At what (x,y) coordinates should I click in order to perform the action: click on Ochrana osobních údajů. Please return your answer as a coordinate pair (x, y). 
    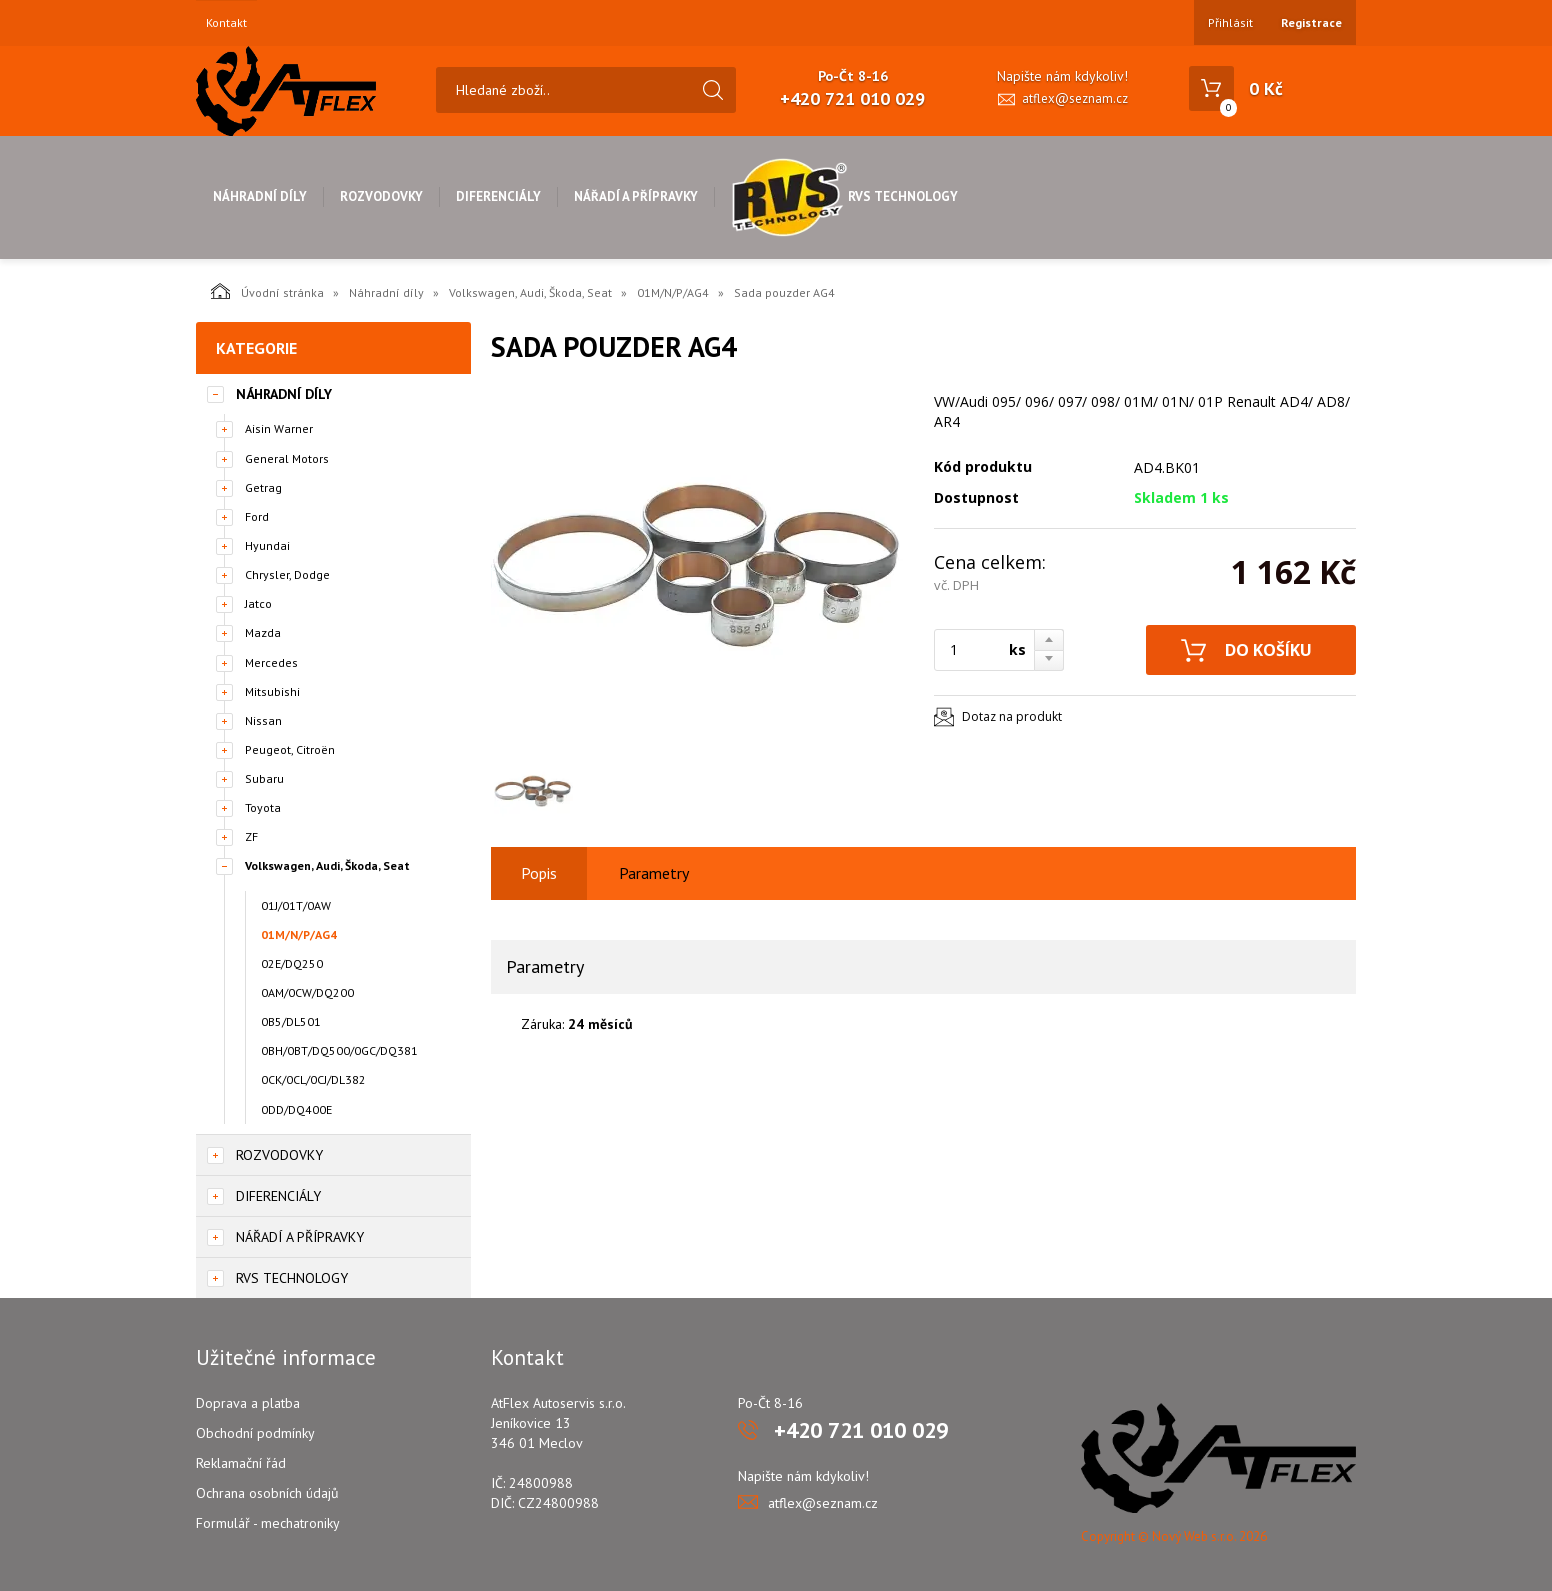
    Looking at the image, I should click on (267, 1493).